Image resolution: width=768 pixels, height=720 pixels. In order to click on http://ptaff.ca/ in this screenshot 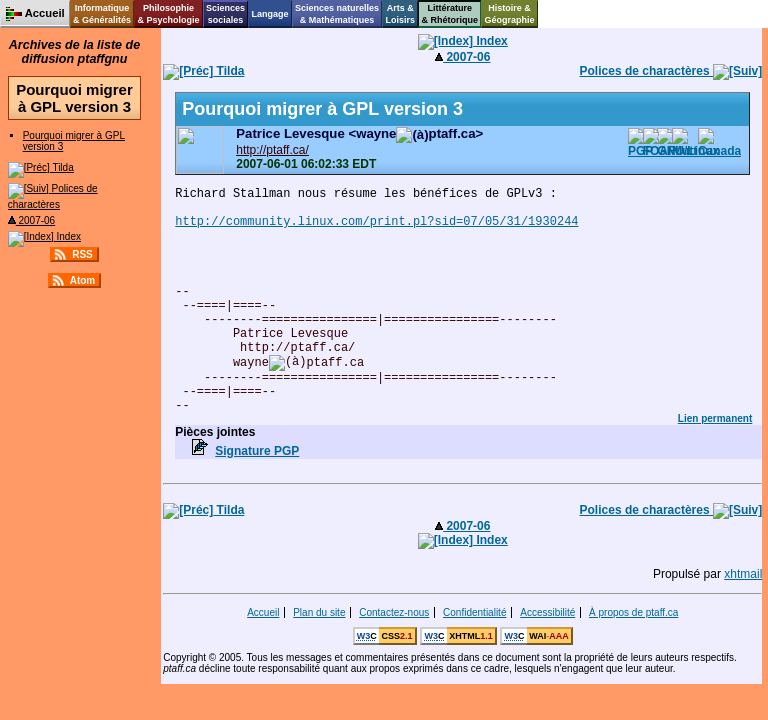, I will do `click(272, 150)`.